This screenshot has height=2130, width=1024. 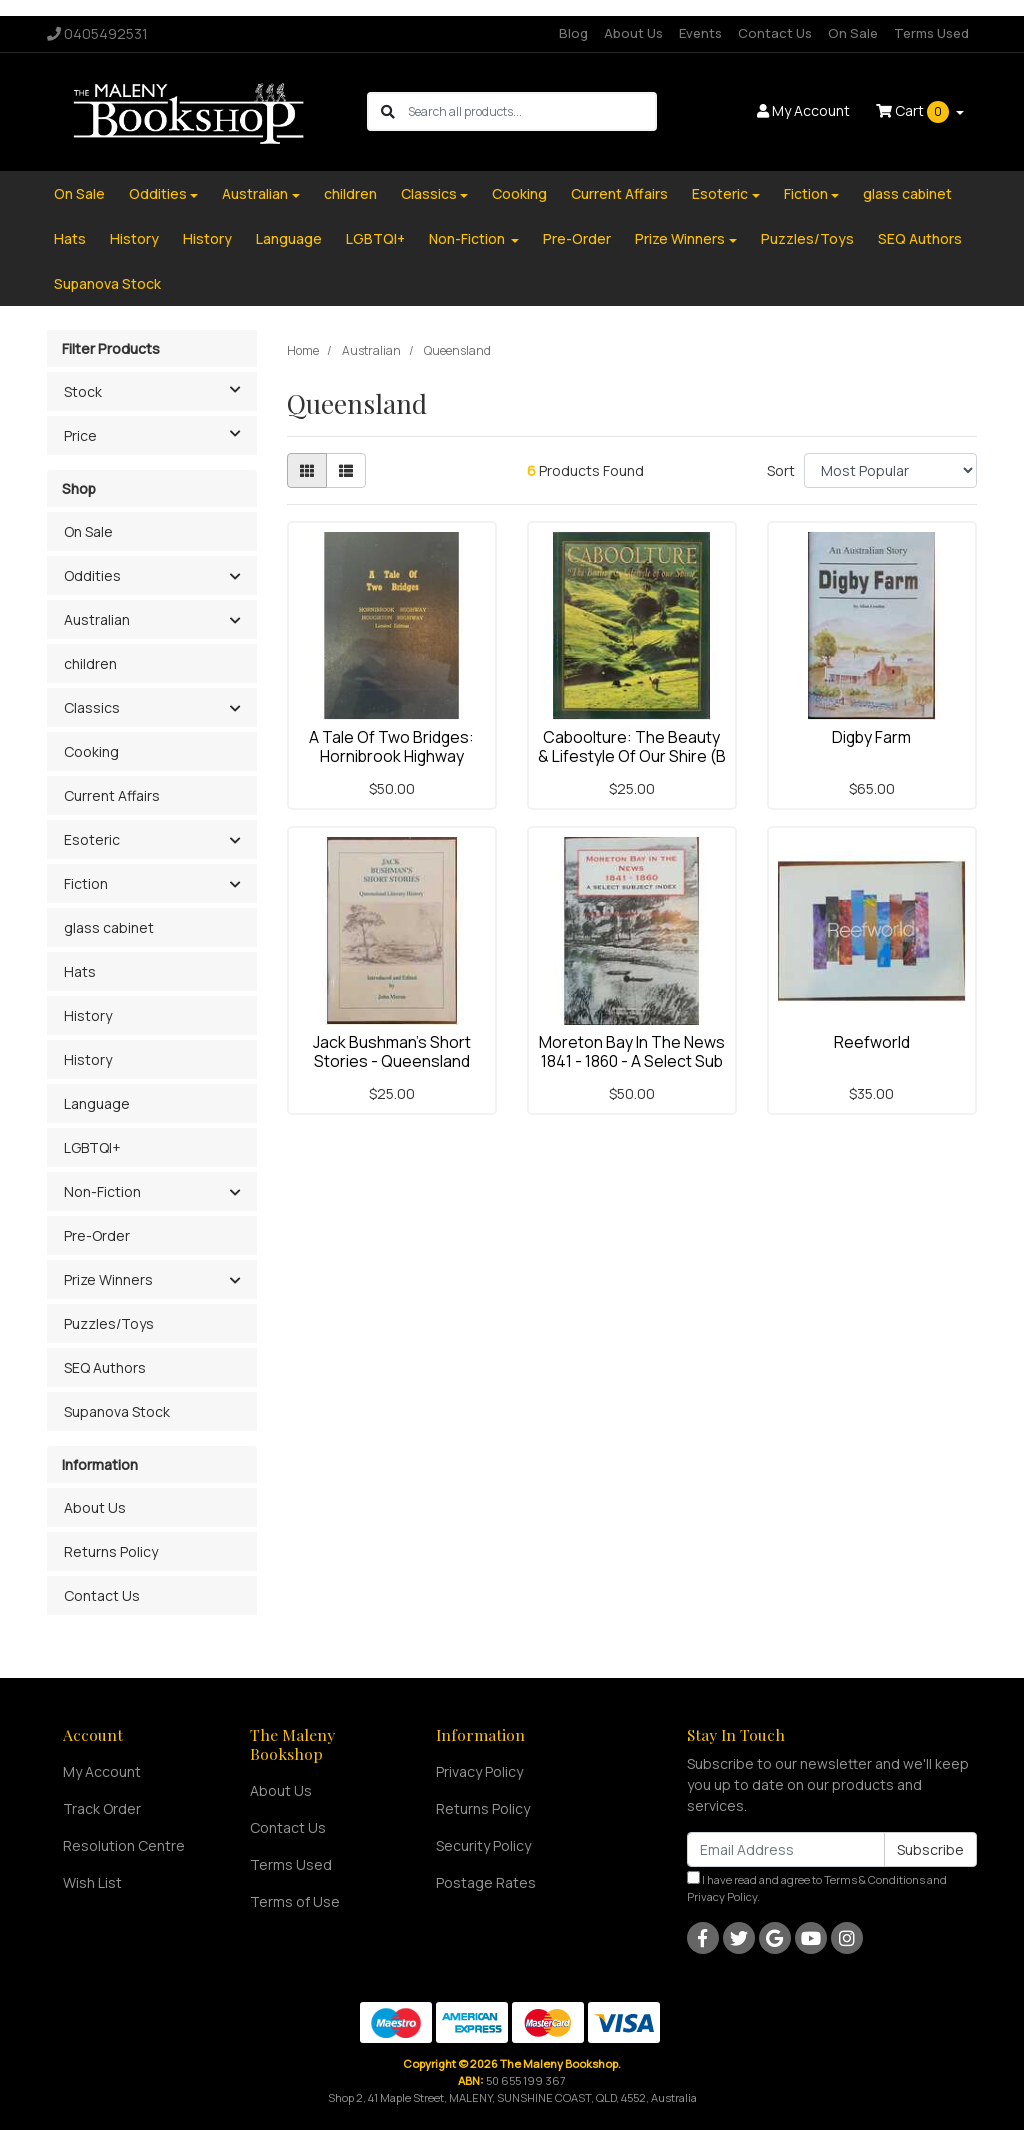 I want to click on Australian [button], so click(x=97, y=619).